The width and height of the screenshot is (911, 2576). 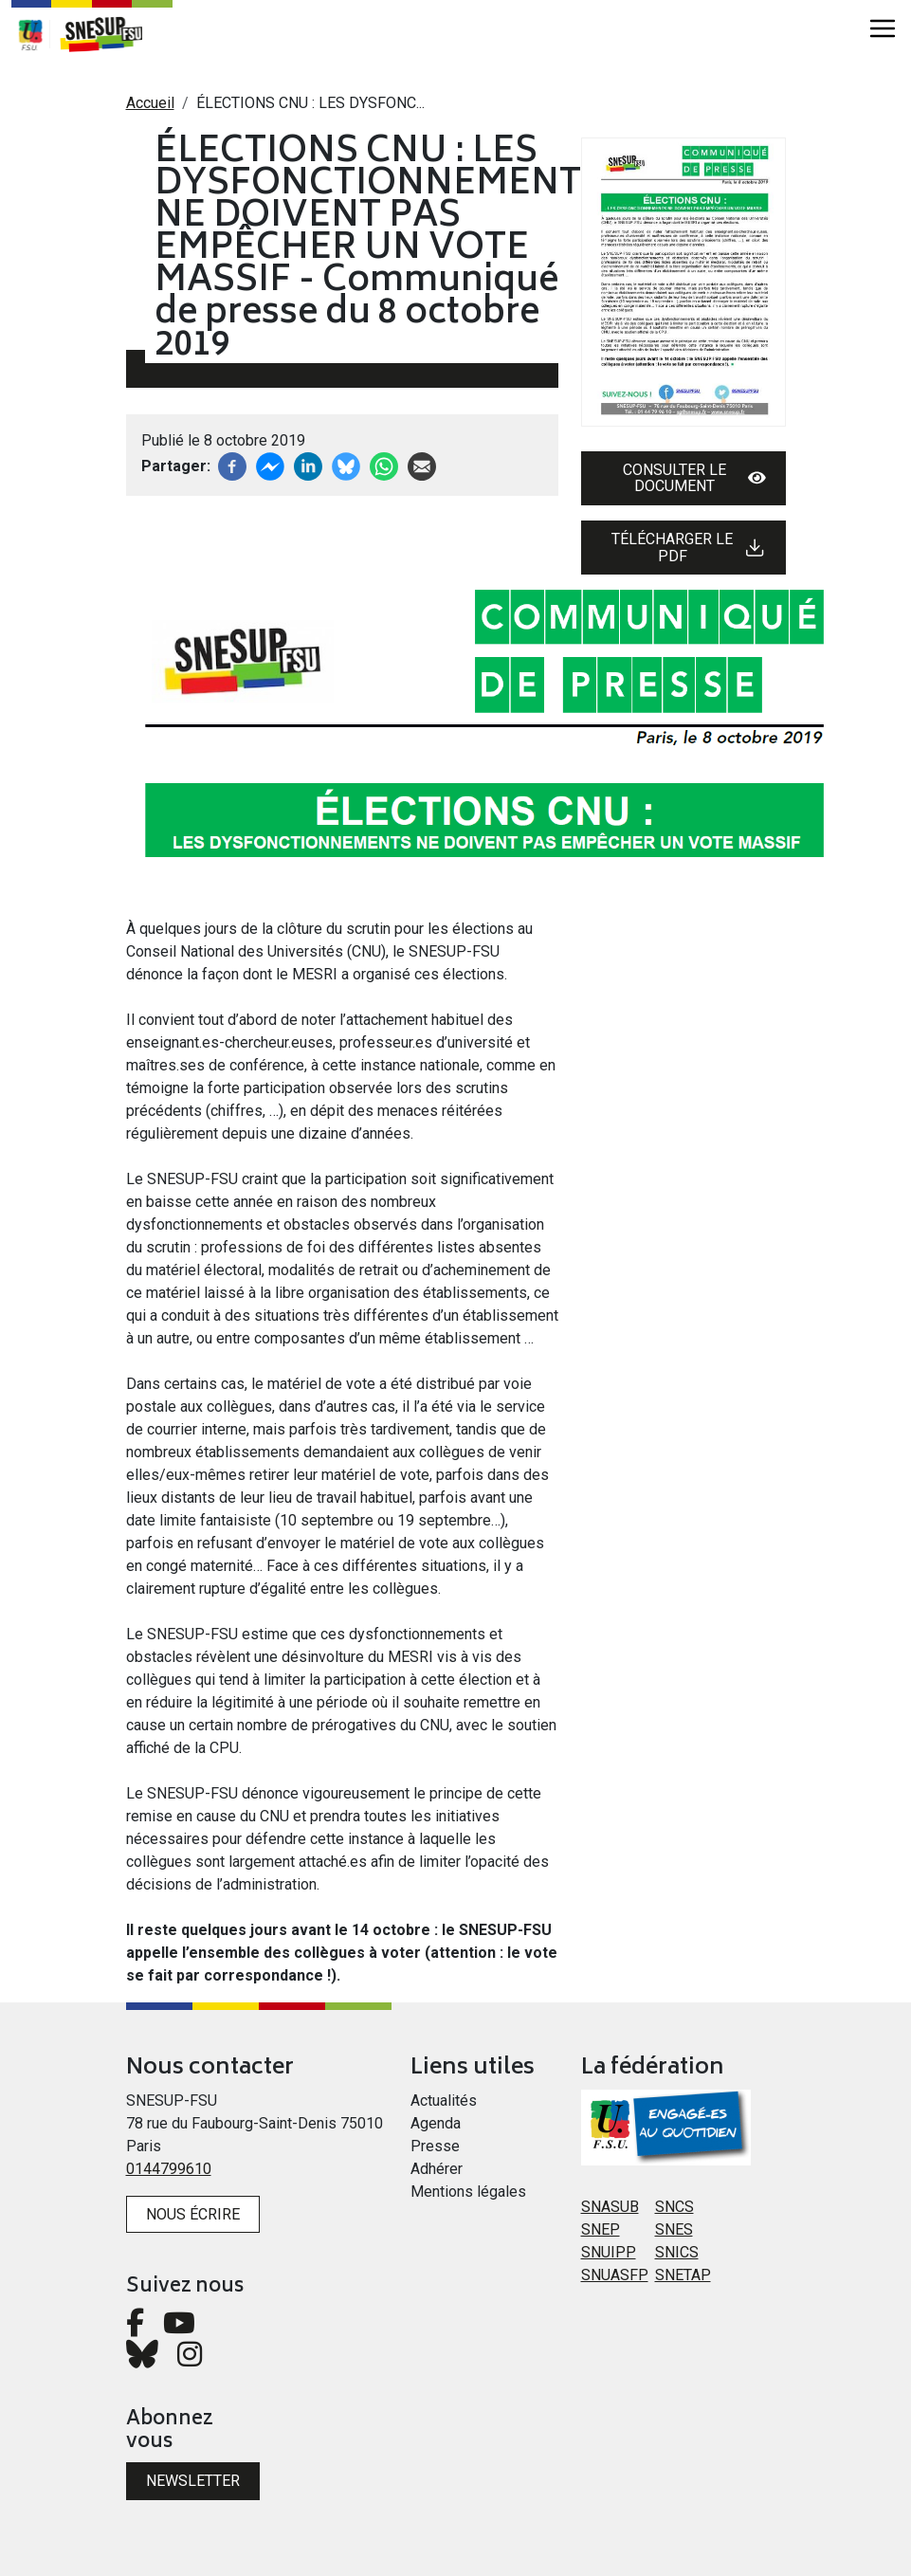 What do you see at coordinates (674, 2207) in the screenshot?
I see `SNCS` at bounding box center [674, 2207].